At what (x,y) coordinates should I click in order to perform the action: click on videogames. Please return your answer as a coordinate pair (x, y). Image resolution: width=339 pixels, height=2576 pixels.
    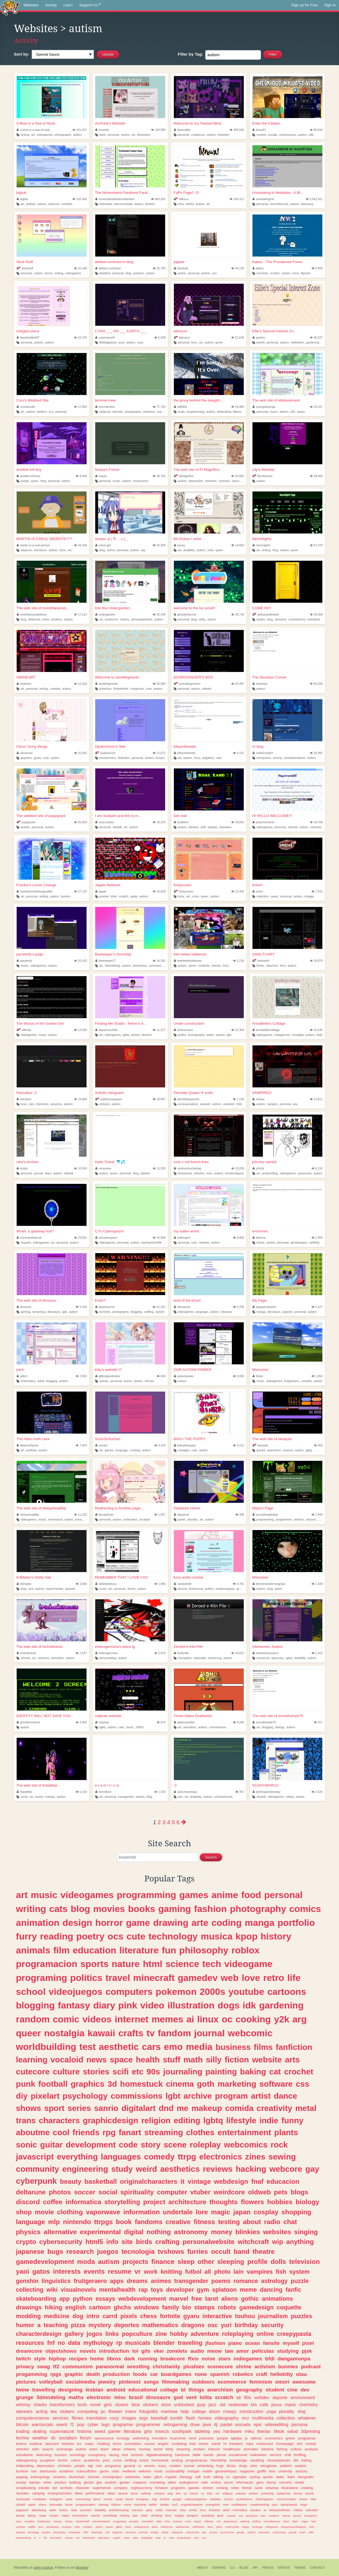
    Looking at the image, I should click on (44, 134).